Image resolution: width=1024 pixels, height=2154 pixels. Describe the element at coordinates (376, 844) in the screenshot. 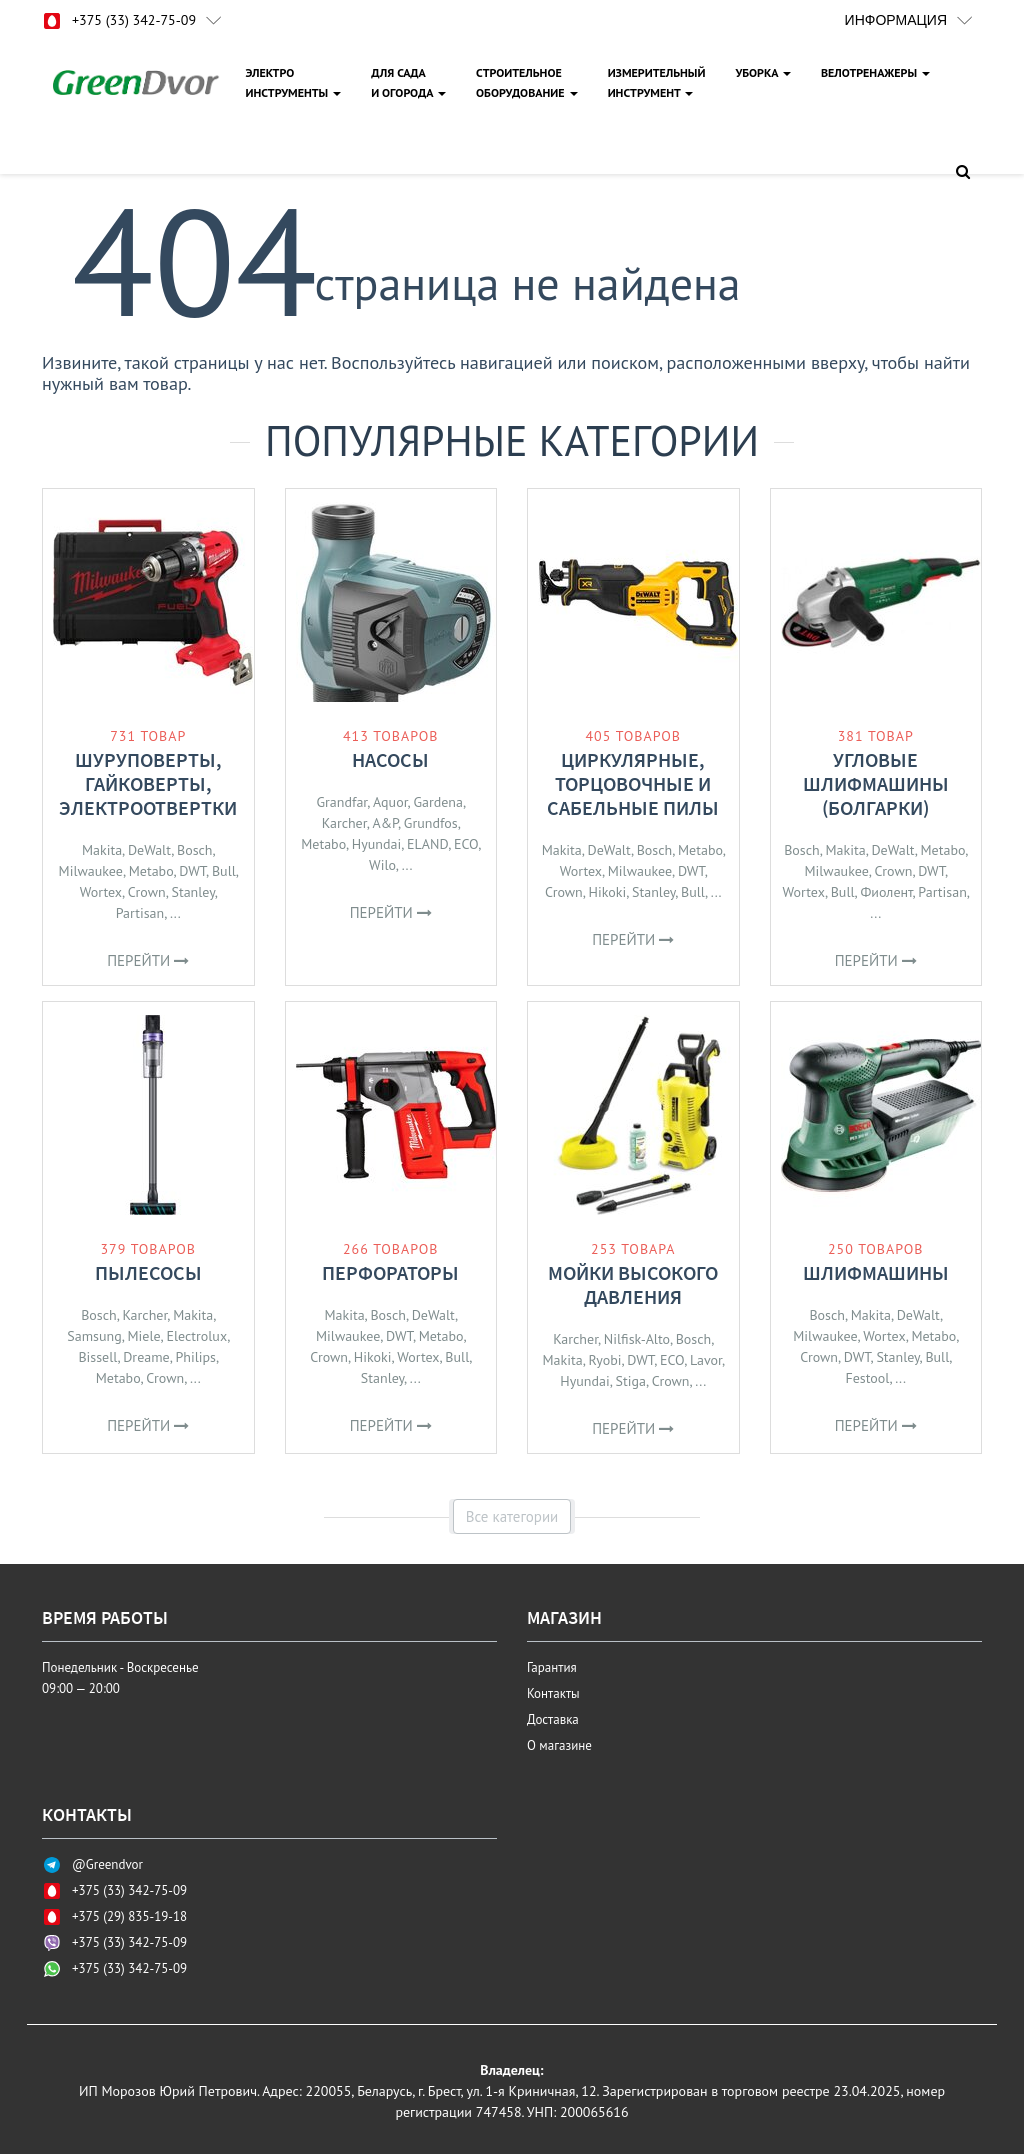

I see `Hyundai` at that location.